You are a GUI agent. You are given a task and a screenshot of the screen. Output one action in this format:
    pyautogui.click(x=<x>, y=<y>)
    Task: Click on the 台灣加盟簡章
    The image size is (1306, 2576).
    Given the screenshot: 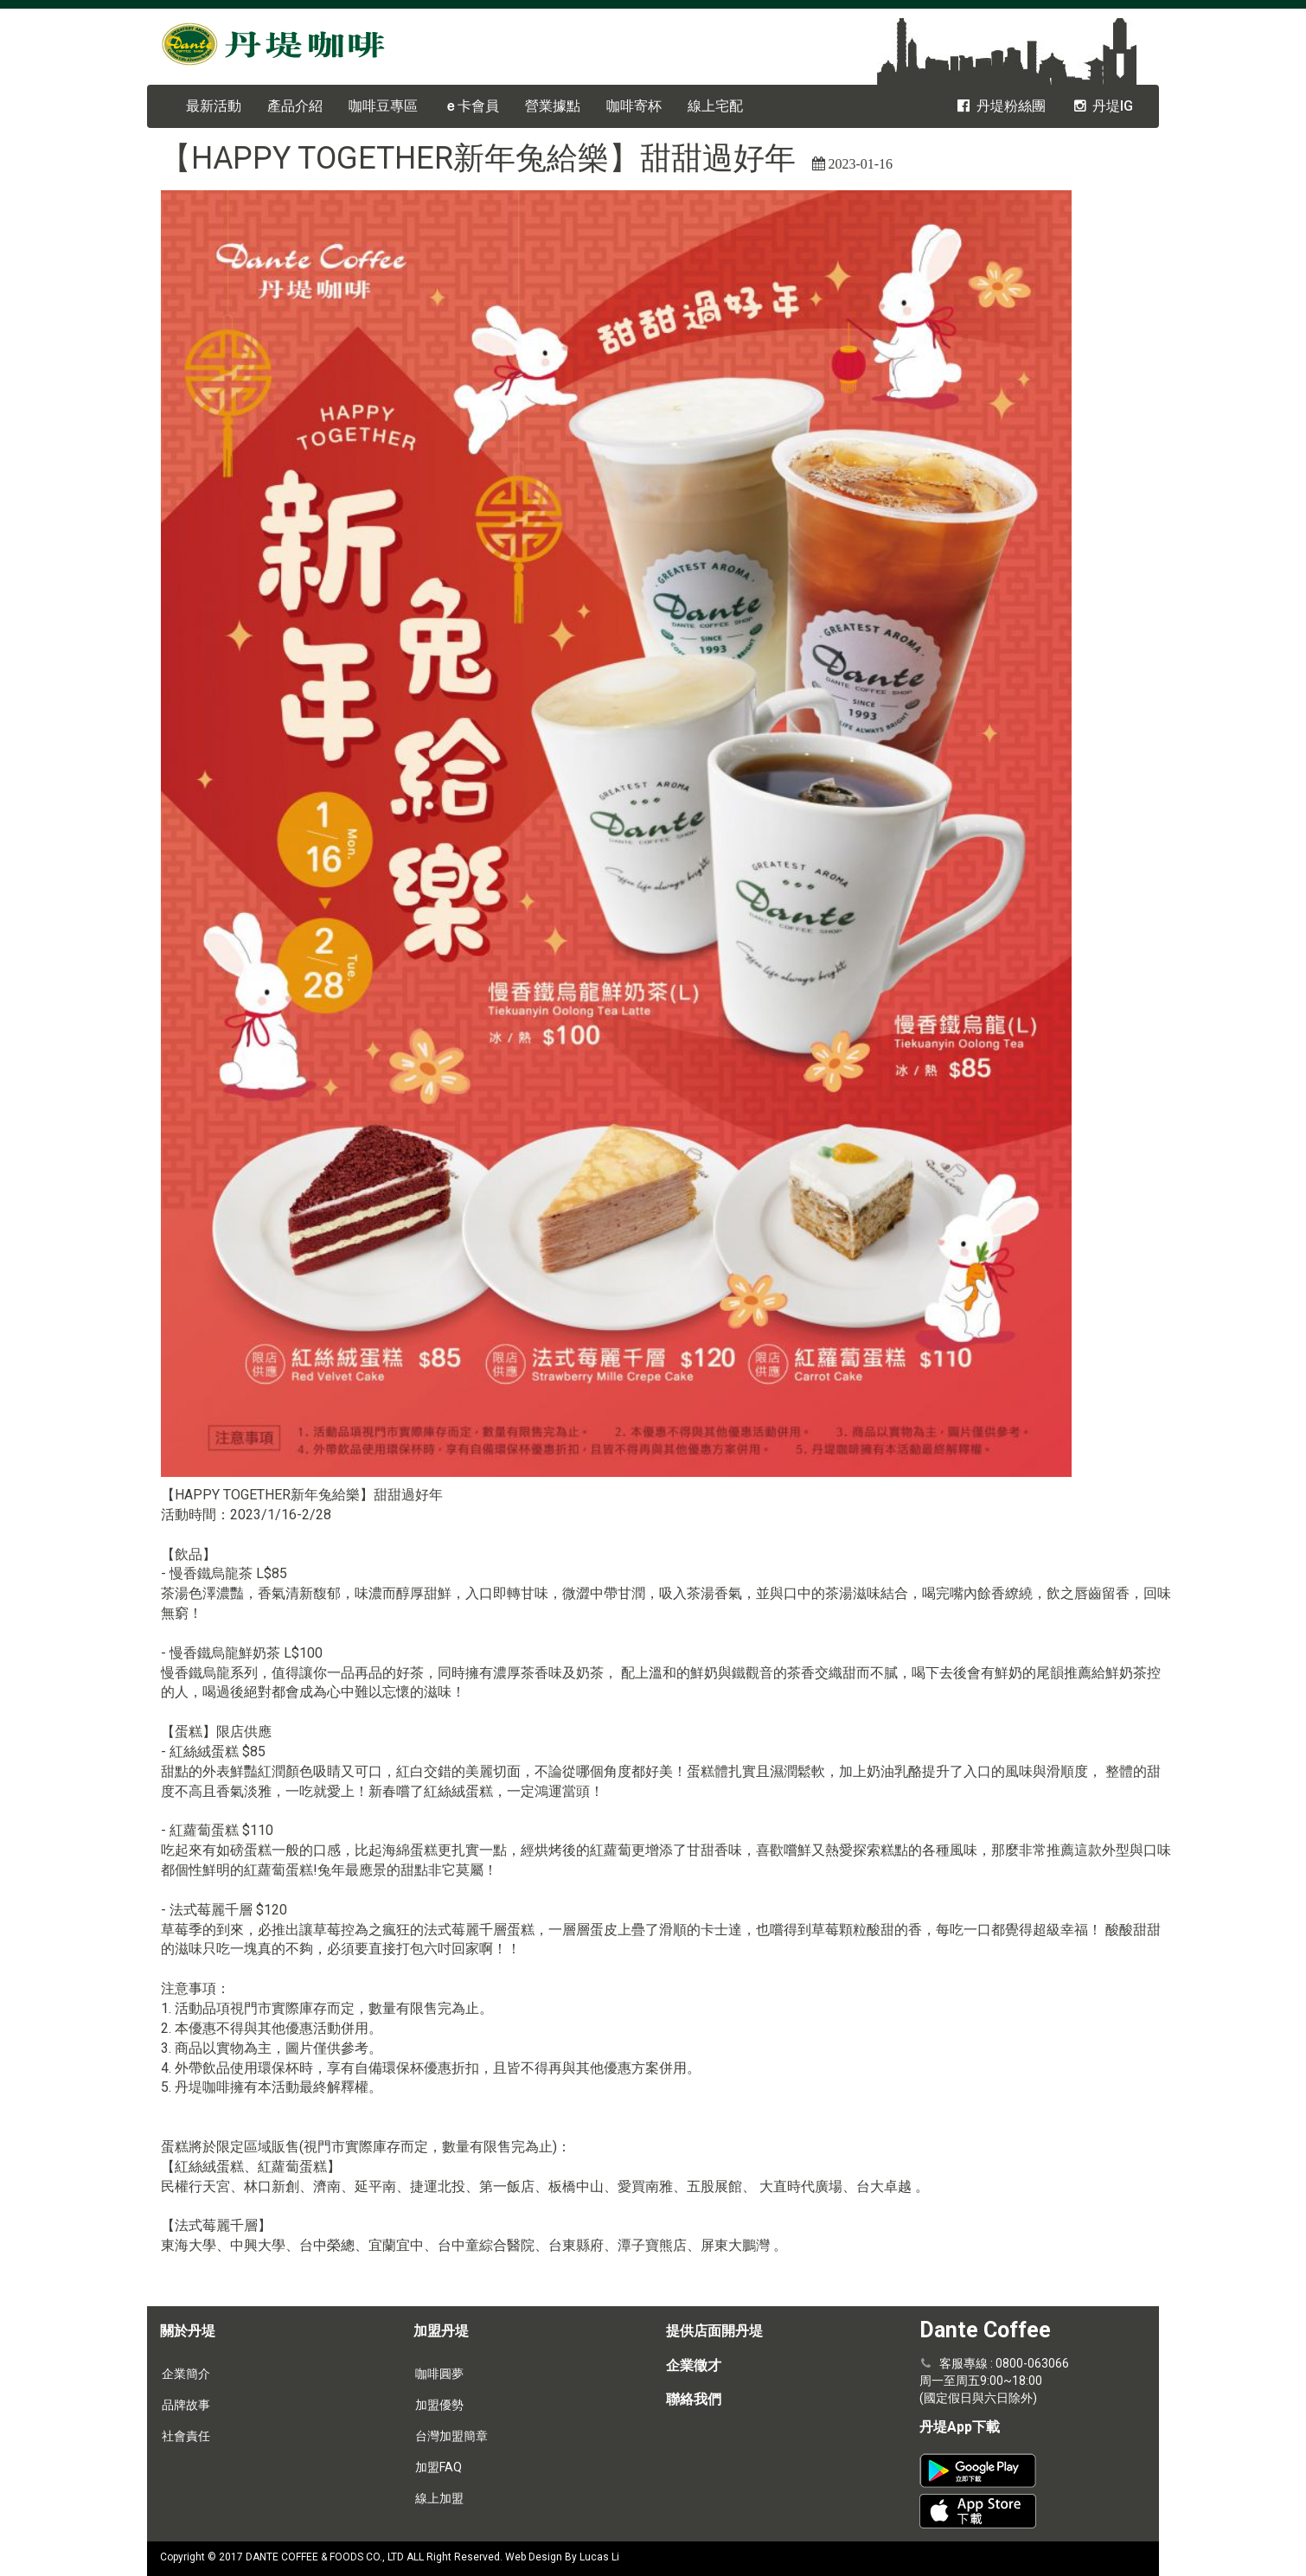 What is the action you would take?
    pyautogui.click(x=451, y=2436)
    